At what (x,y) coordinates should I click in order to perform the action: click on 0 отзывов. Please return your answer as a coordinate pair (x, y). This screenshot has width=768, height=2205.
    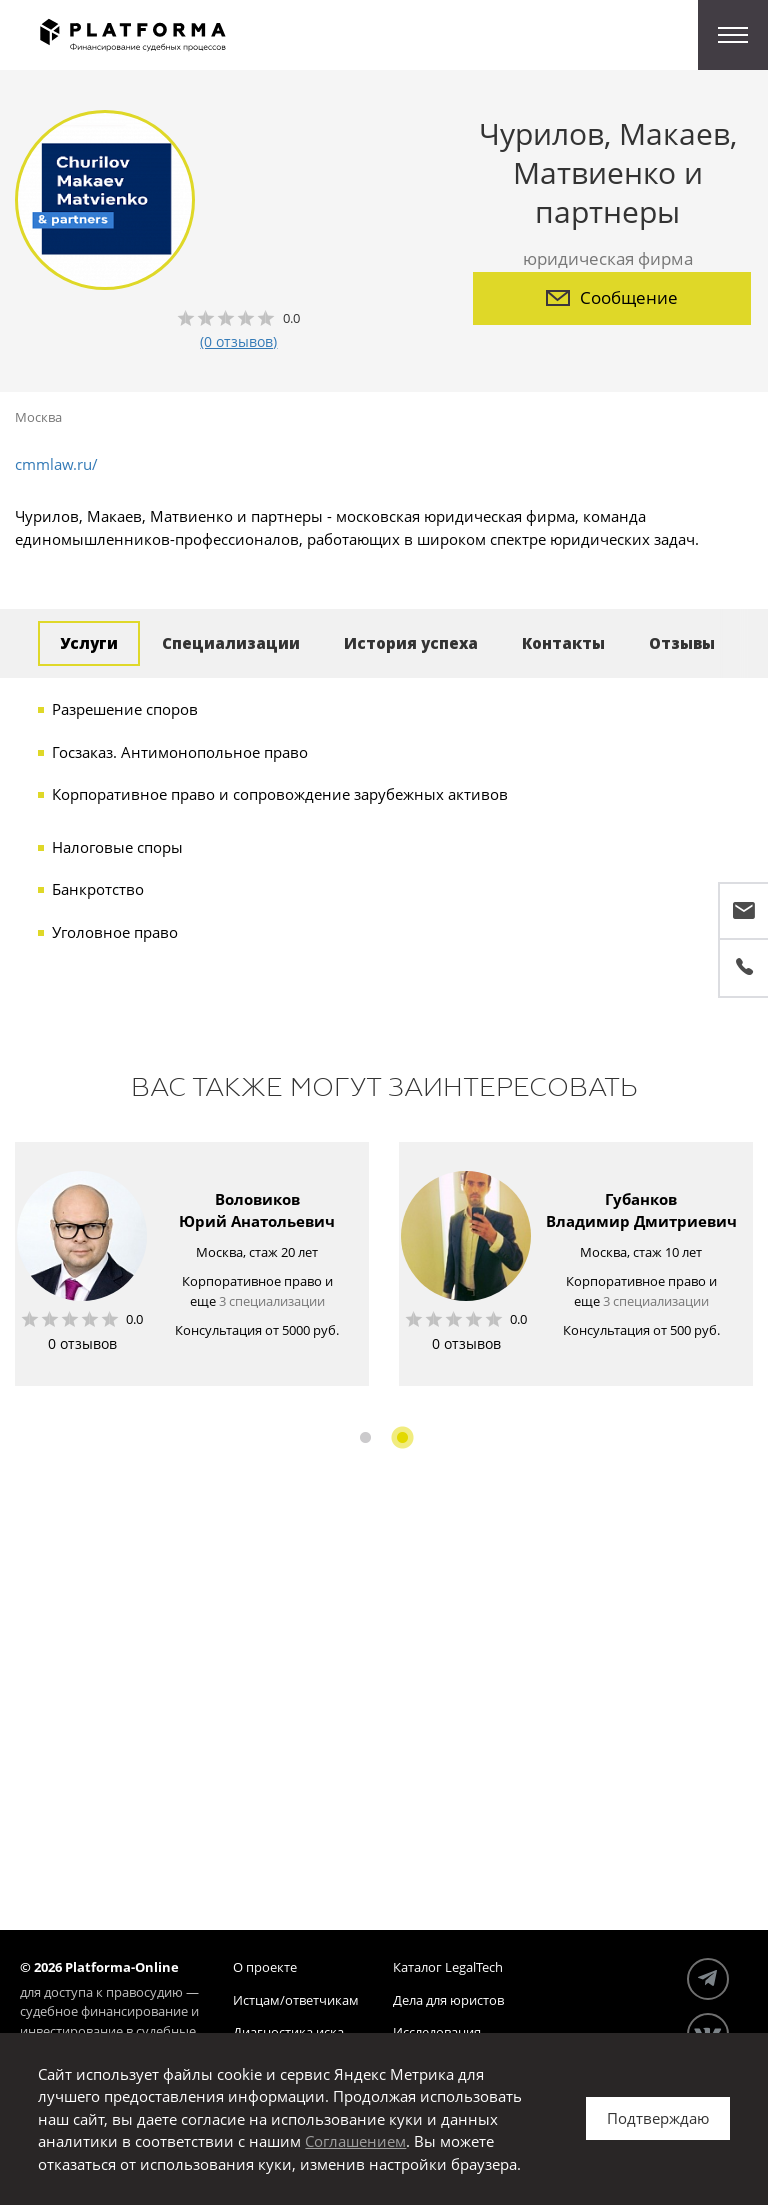
    Looking at the image, I should click on (82, 1343).